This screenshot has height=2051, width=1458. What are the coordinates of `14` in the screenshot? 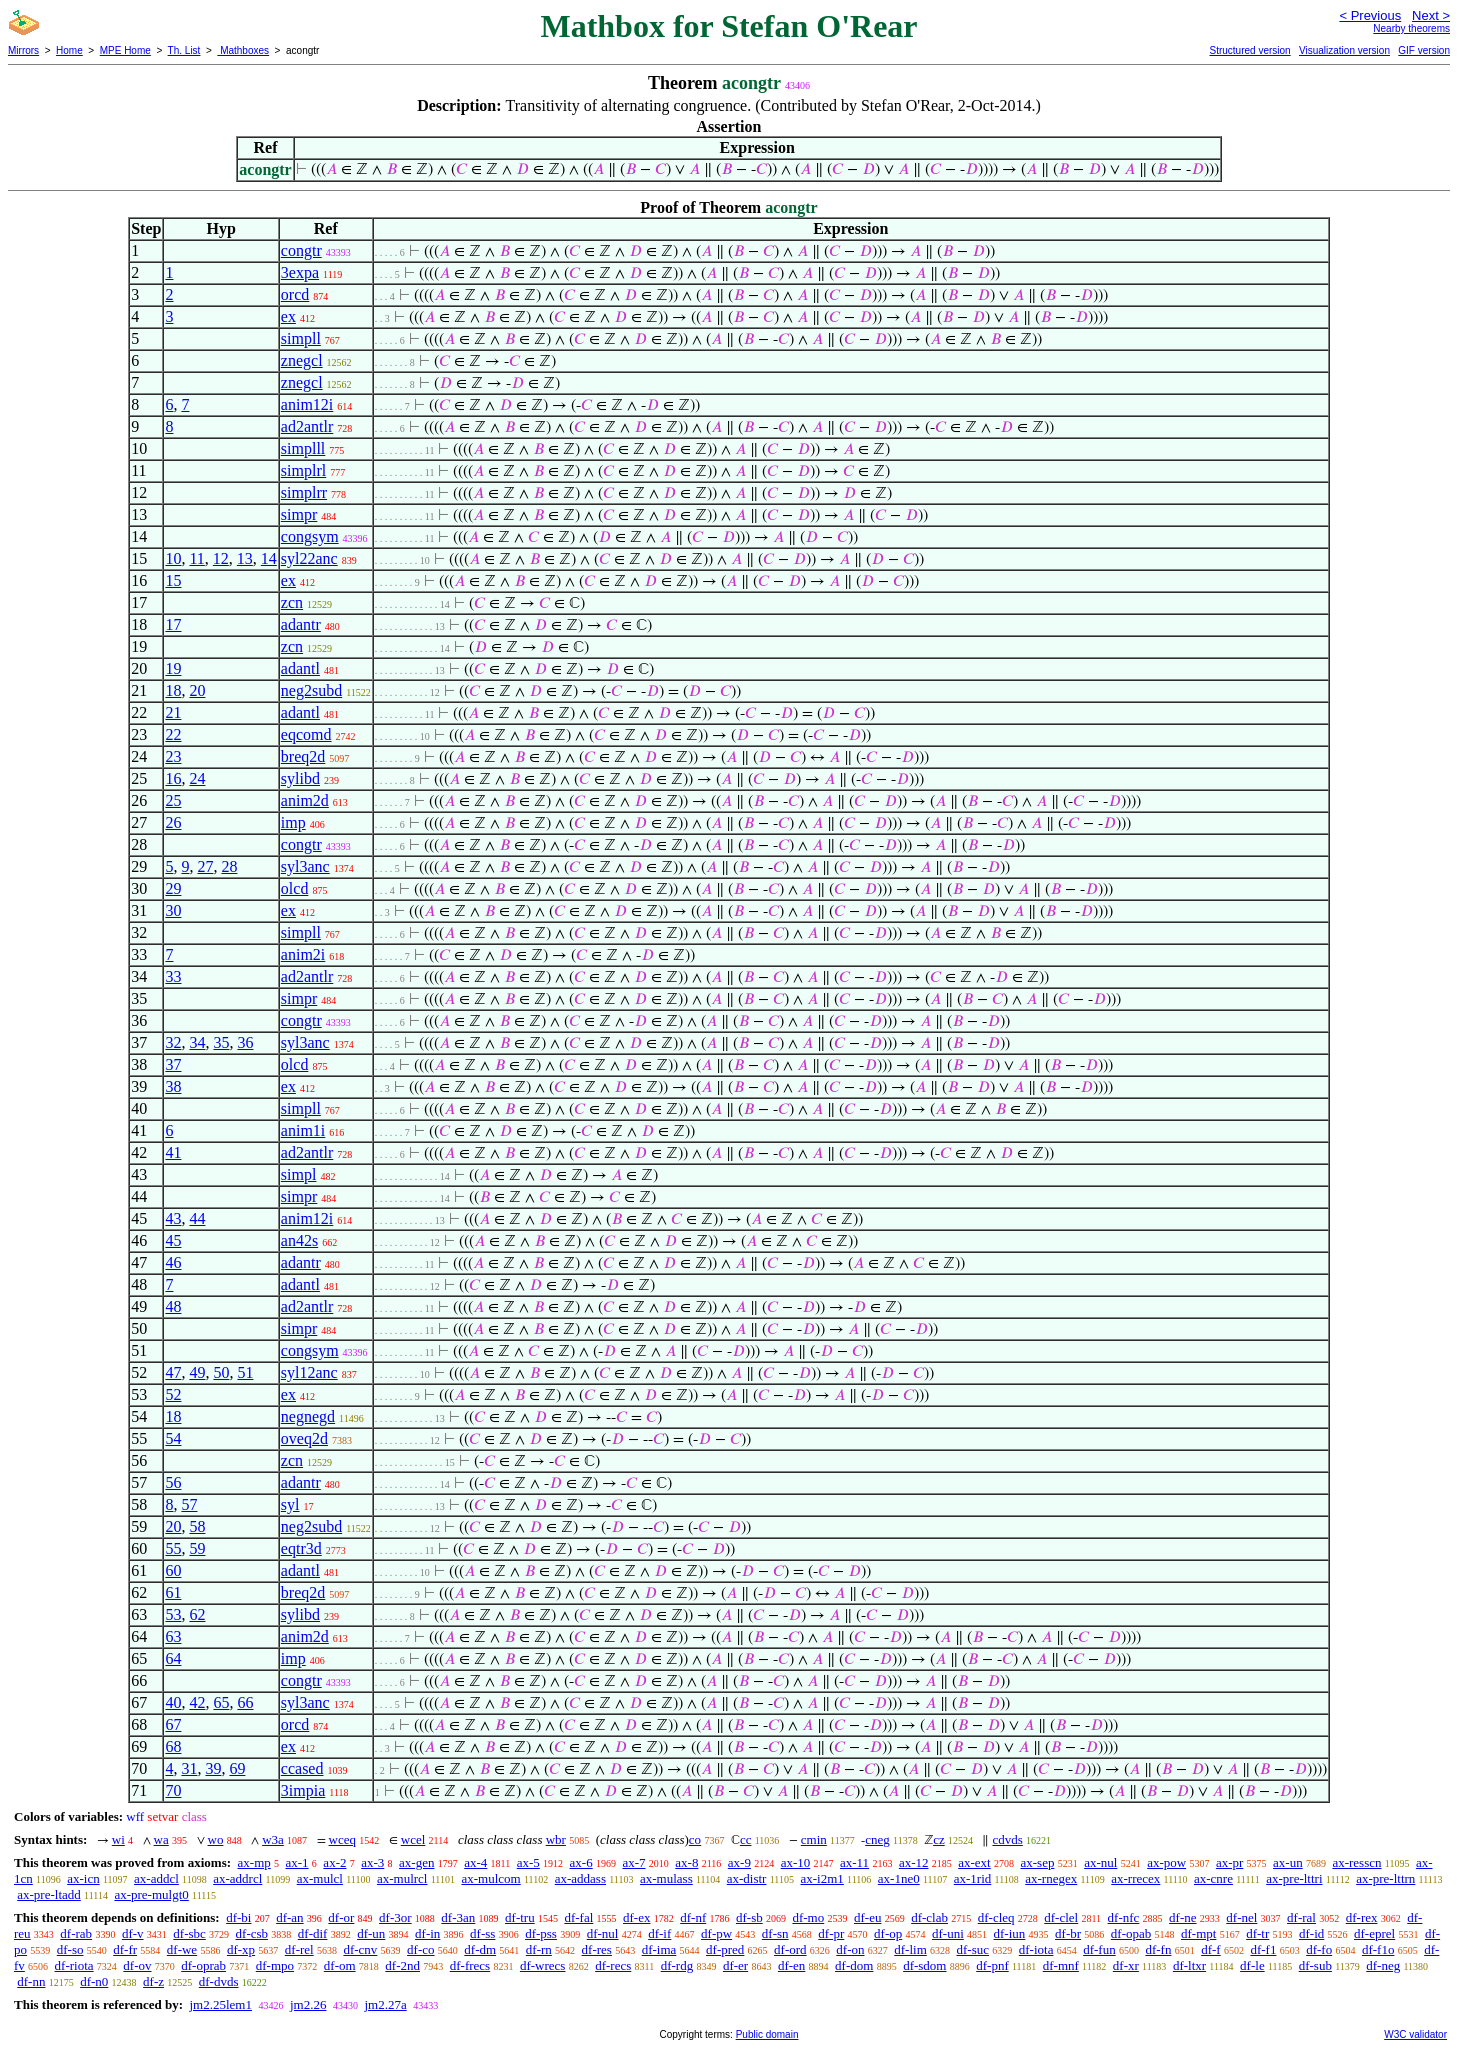 It's located at (269, 558).